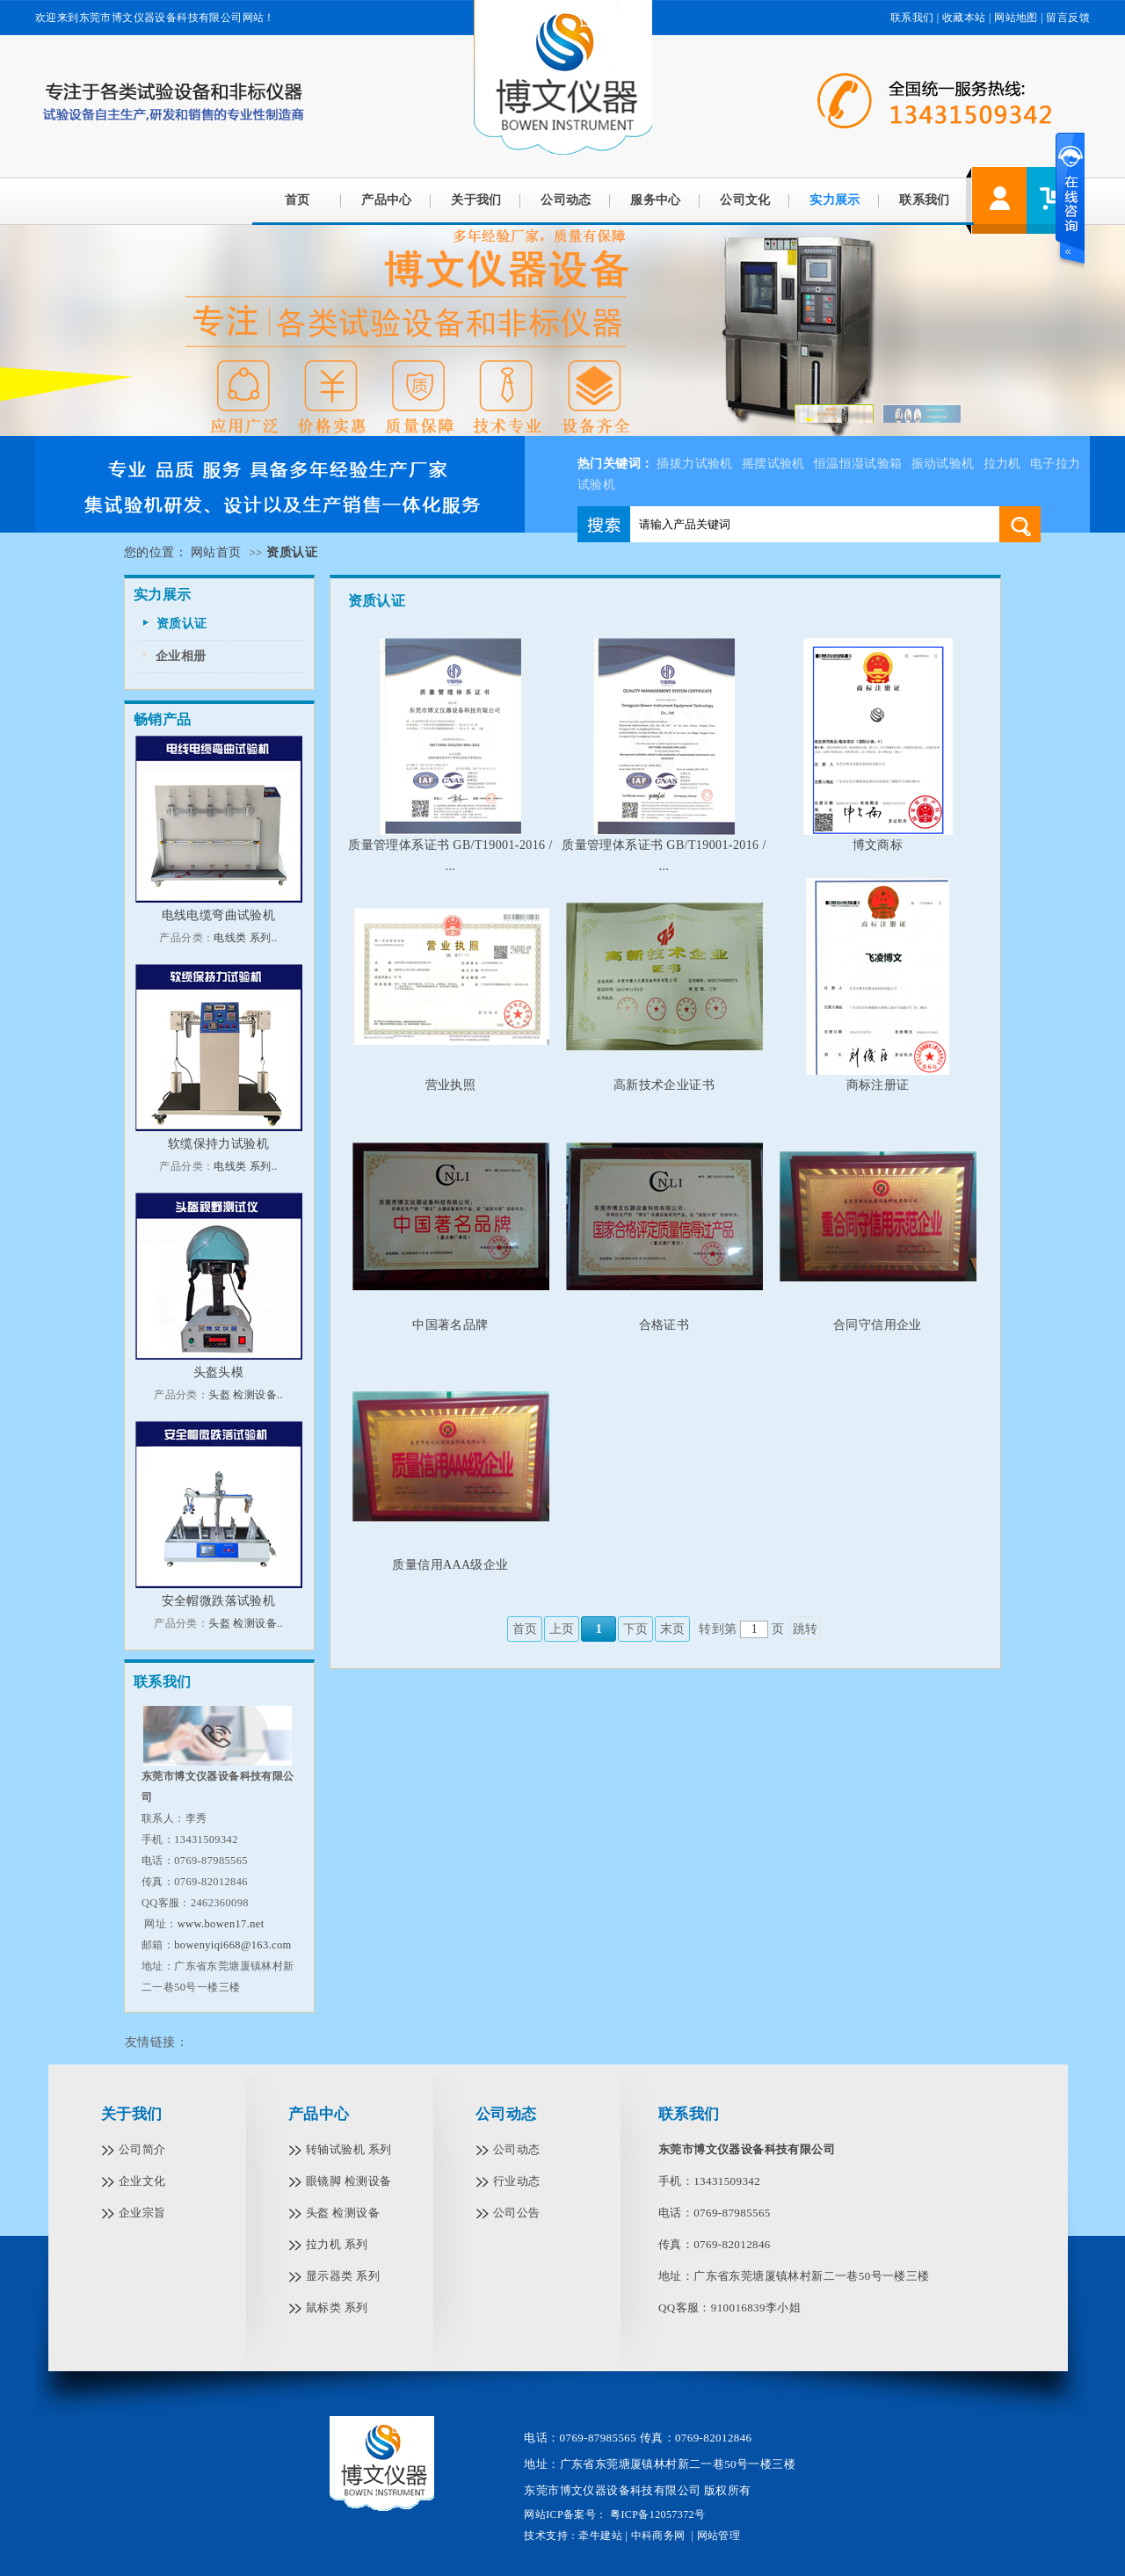 The image size is (1125, 2576). Describe the element at coordinates (245, 938) in the screenshot. I see `电线类 系列..` at that location.